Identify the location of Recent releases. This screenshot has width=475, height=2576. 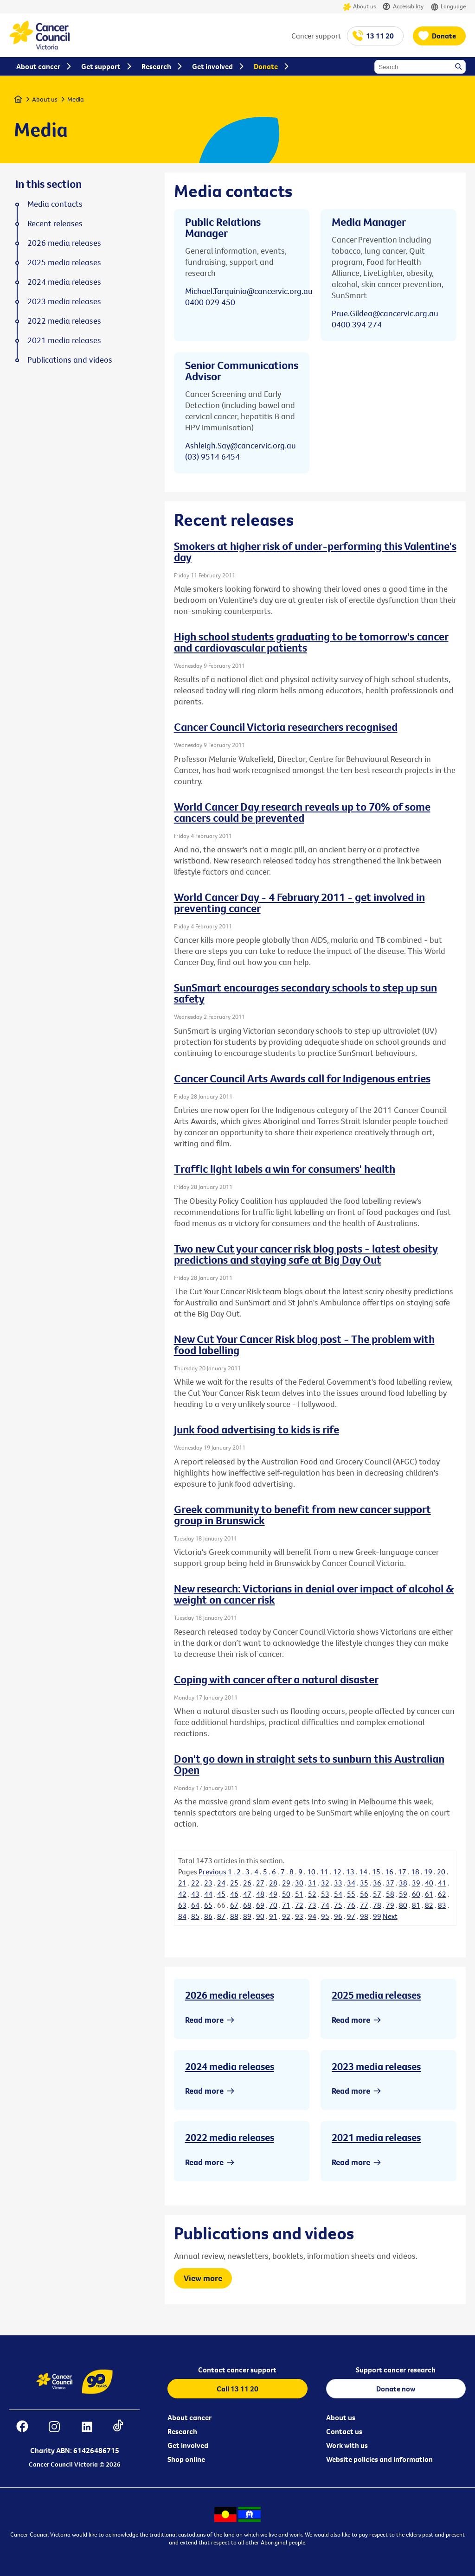
(55, 223).